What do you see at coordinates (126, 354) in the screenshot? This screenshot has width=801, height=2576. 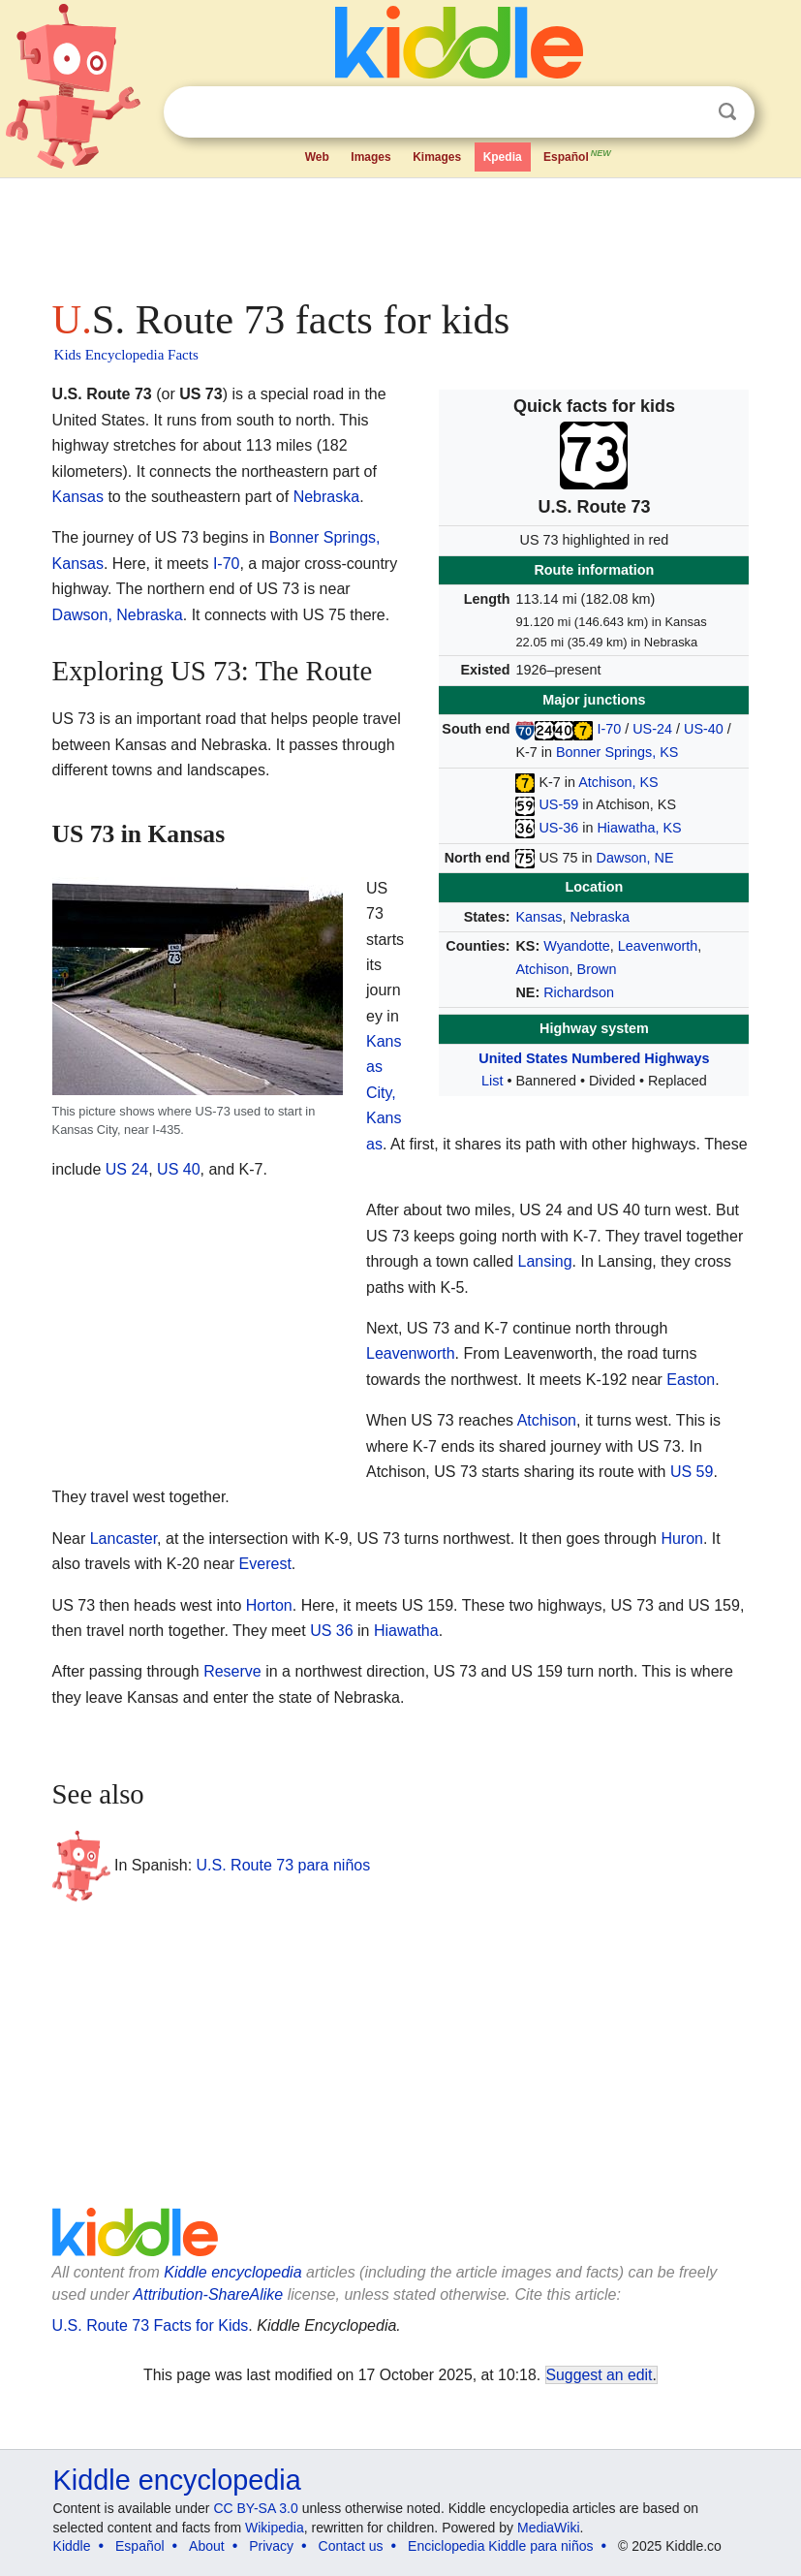 I see `Kids Encyclopedia Facts` at bounding box center [126, 354].